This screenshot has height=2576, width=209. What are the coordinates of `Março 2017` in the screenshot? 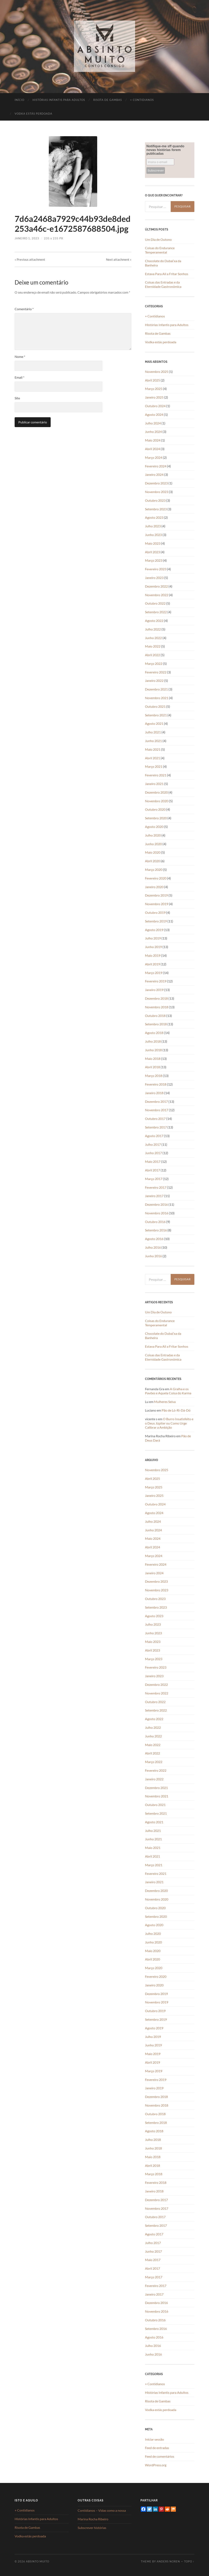 It's located at (153, 1179).